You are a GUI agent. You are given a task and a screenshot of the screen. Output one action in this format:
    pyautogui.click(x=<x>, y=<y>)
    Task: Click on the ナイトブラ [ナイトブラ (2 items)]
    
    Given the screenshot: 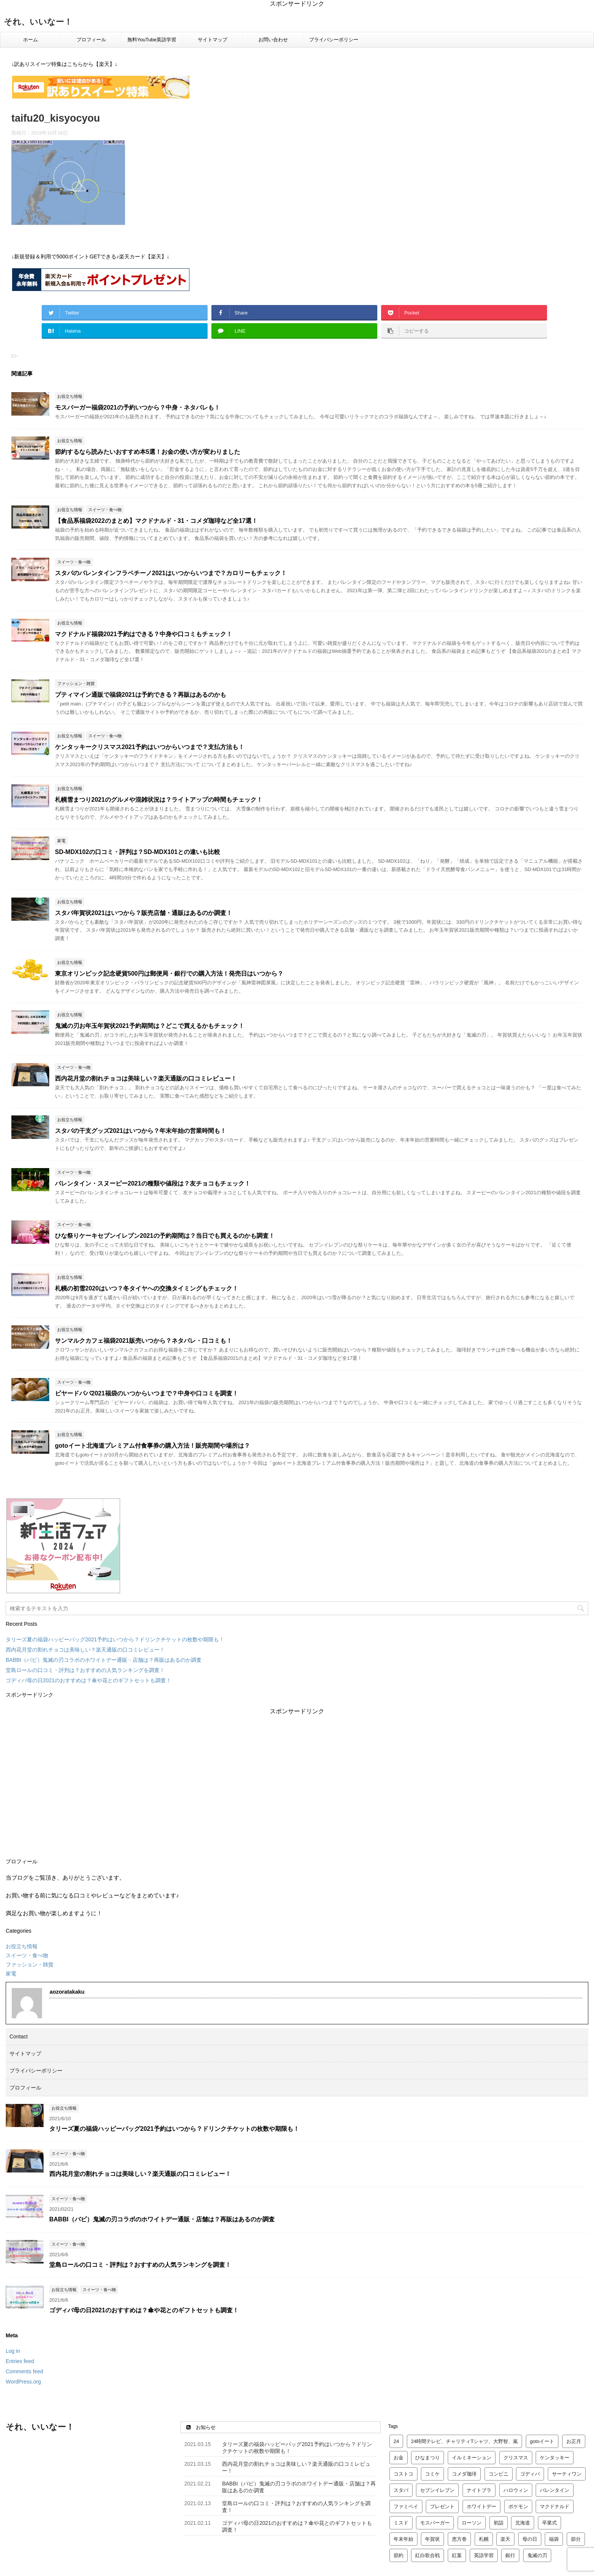 What is the action you would take?
    pyautogui.click(x=479, y=2490)
    